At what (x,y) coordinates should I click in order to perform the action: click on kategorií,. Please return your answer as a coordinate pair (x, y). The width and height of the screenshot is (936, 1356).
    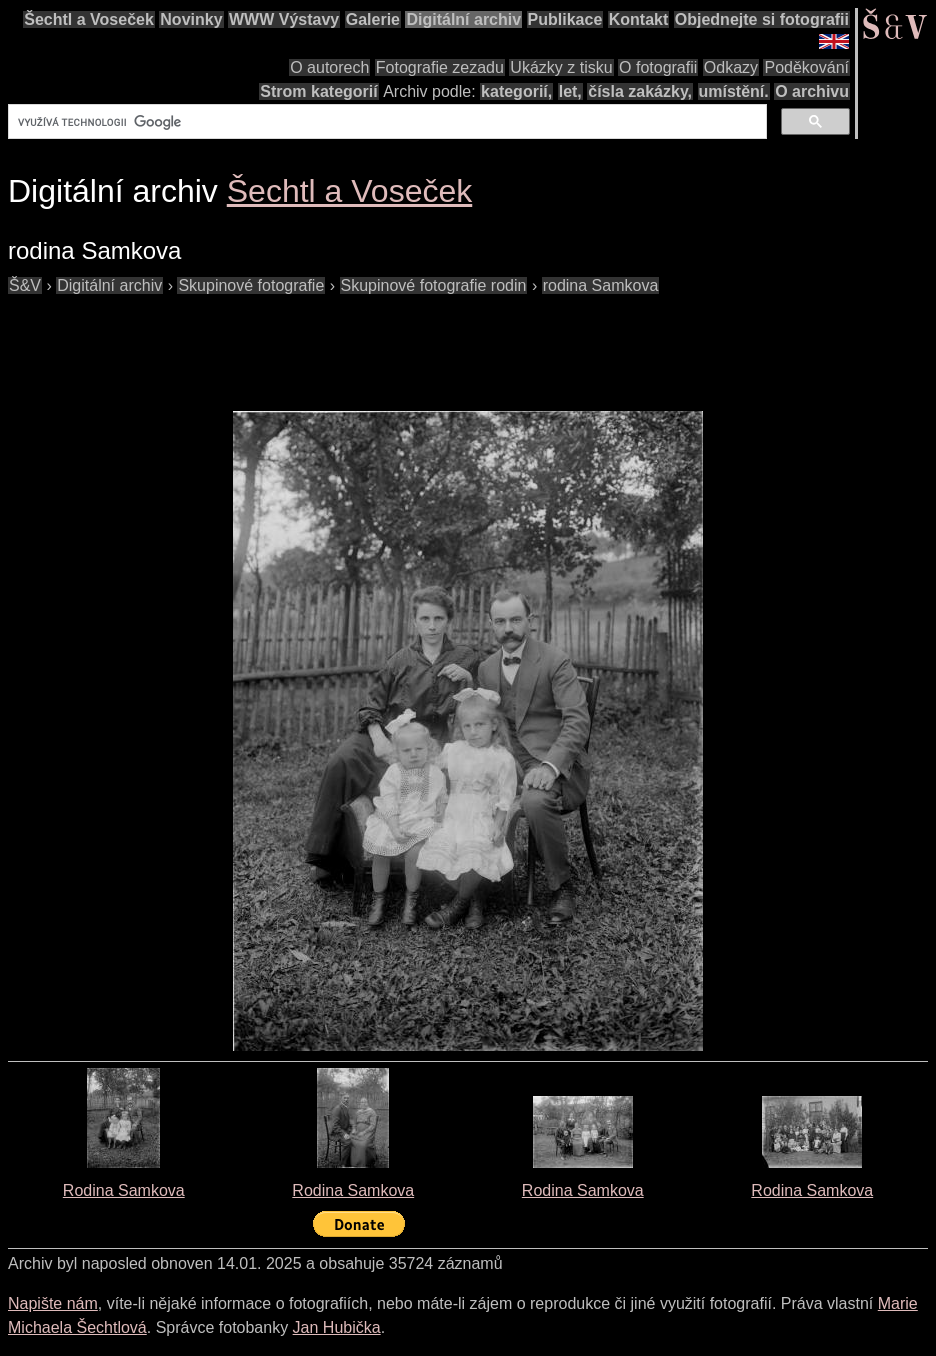
    Looking at the image, I should click on (516, 91).